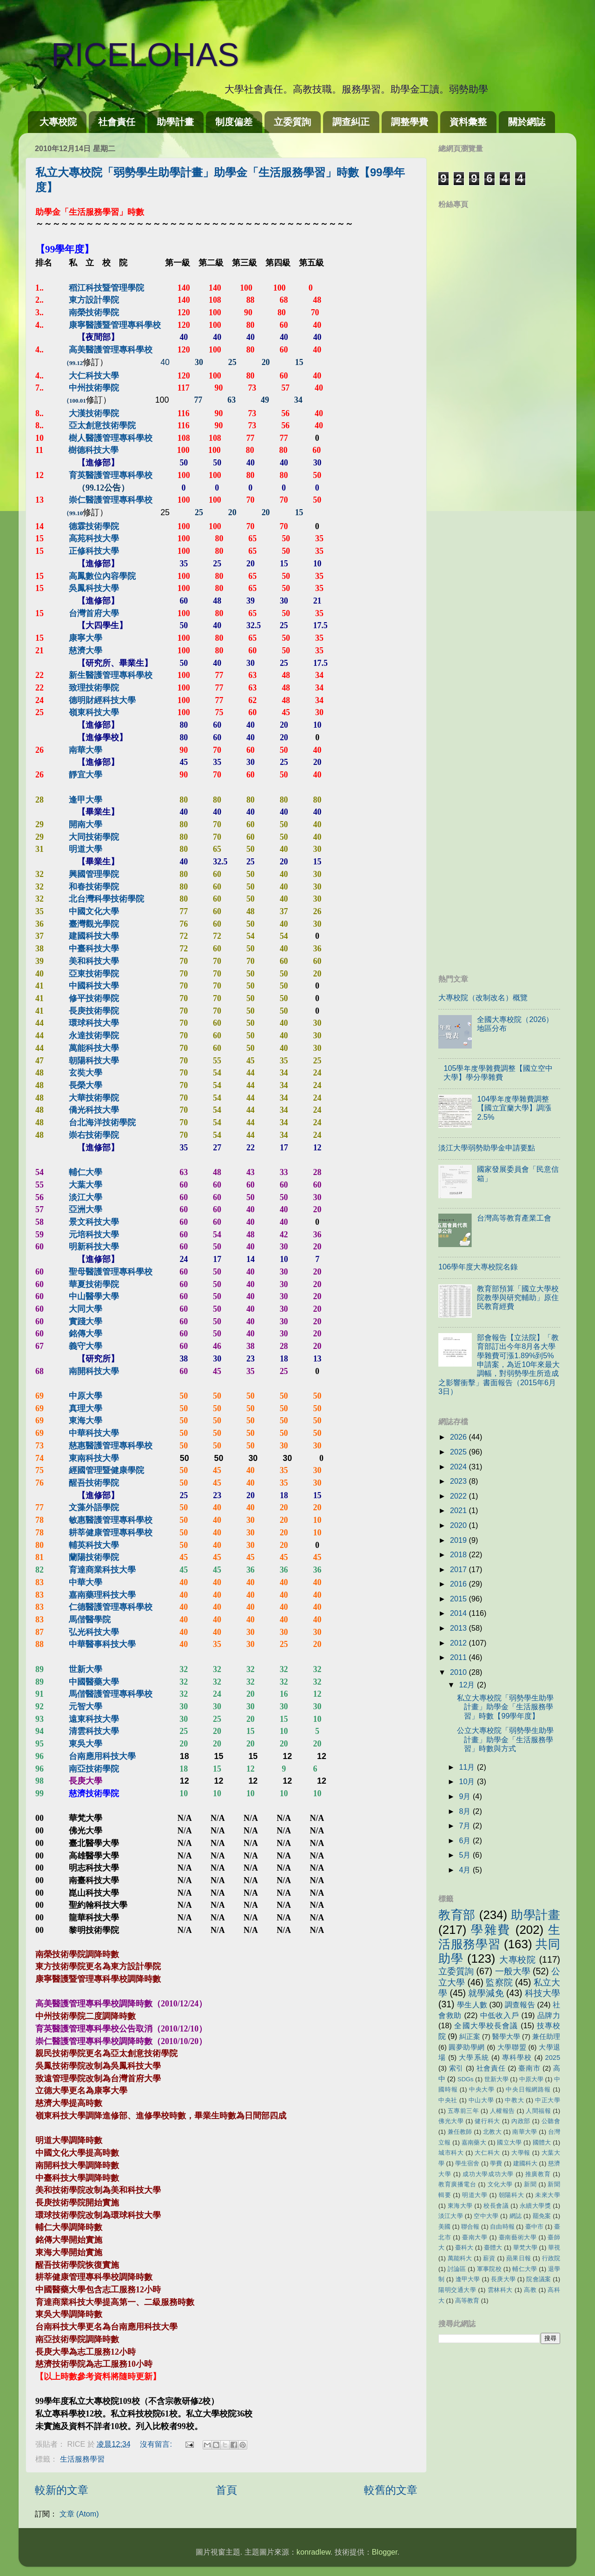 This screenshot has width=595, height=2576. What do you see at coordinates (517, 2057) in the screenshot?
I see `專科學校` at bounding box center [517, 2057].